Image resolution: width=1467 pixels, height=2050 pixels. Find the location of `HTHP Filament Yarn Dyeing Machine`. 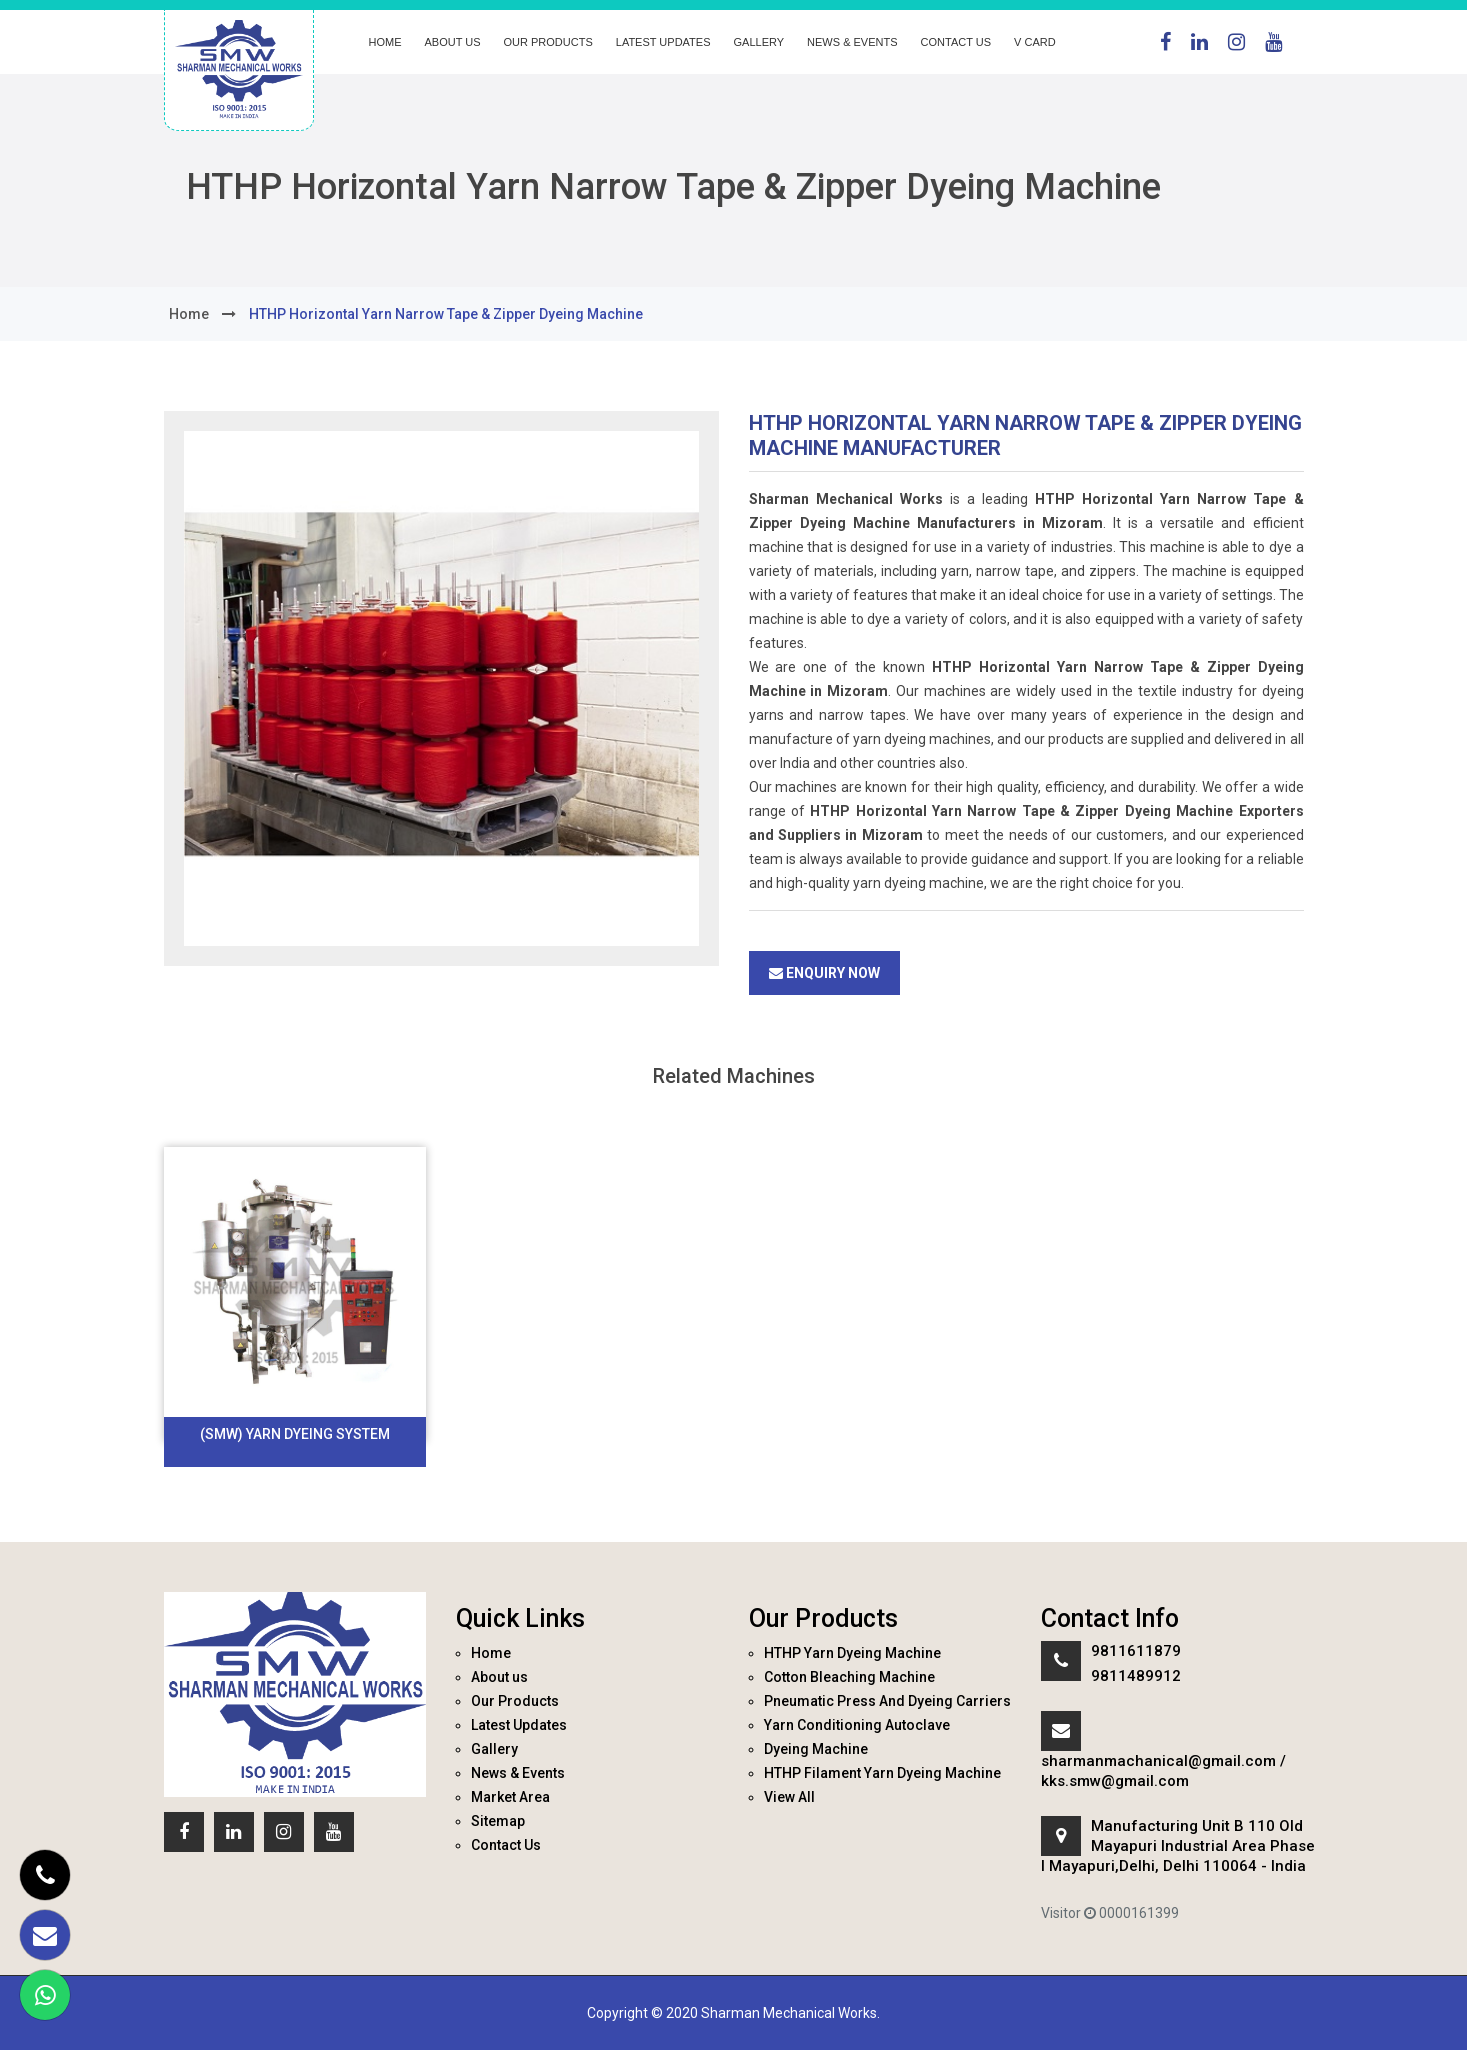

HTHP Filament Yarn Dyeing Machine is located at coordinates (882, 1773).